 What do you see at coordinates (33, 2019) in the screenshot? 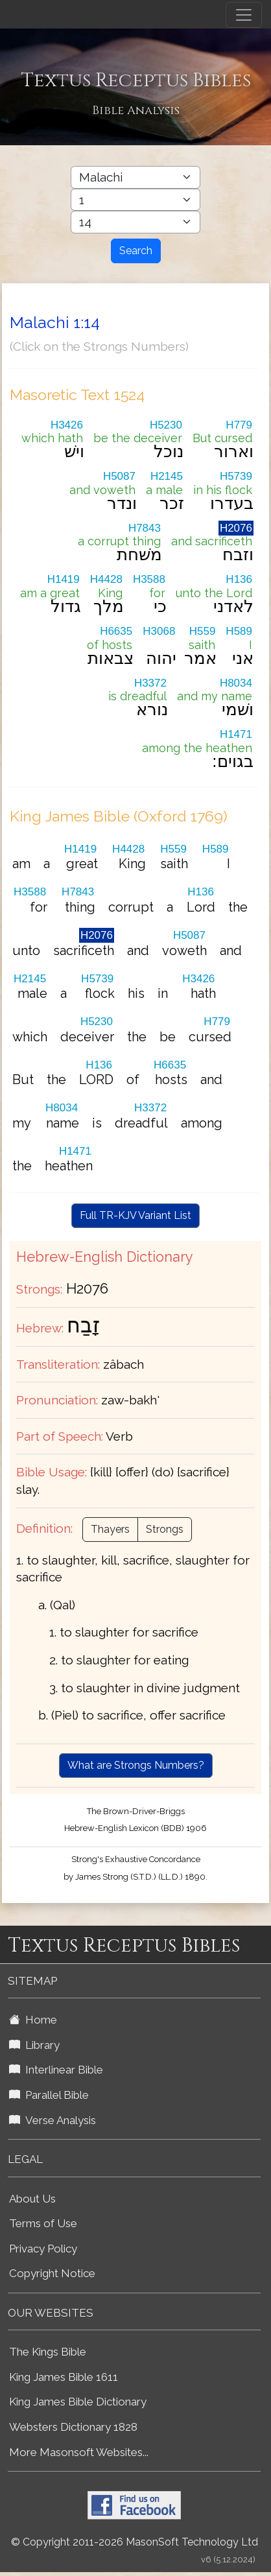
I see `Home` at bounding box center [33, 2019].